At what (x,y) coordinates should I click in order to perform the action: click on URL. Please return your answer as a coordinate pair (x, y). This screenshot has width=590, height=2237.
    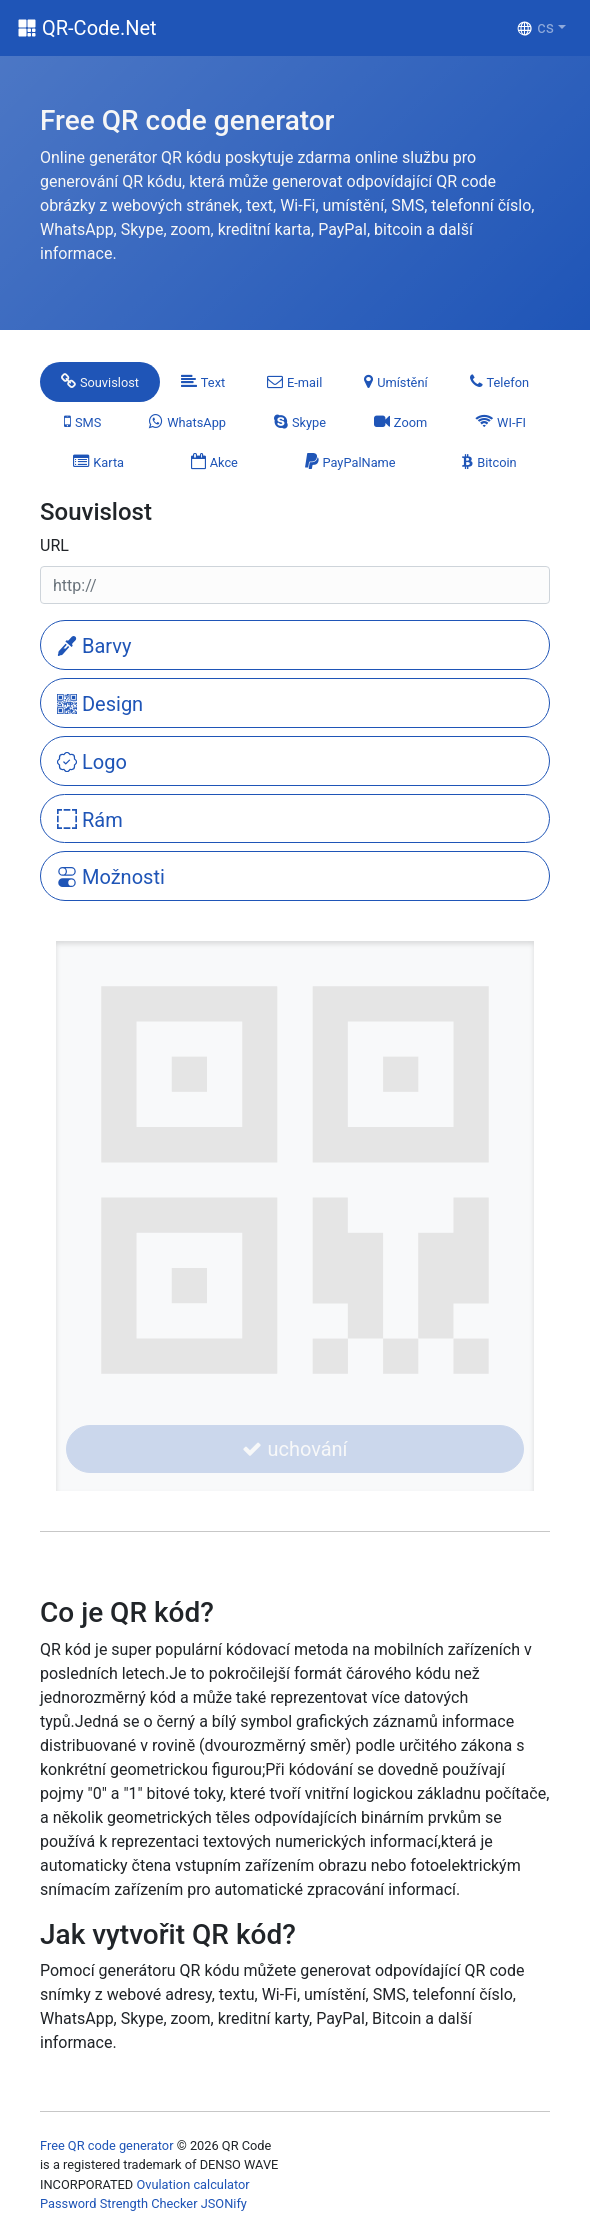
    Looking at the image, I should click on (54, 545).